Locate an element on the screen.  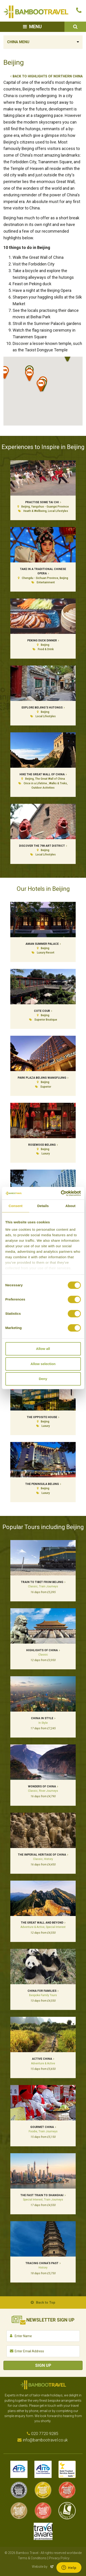
Menu is located at coordinates (35, 26).